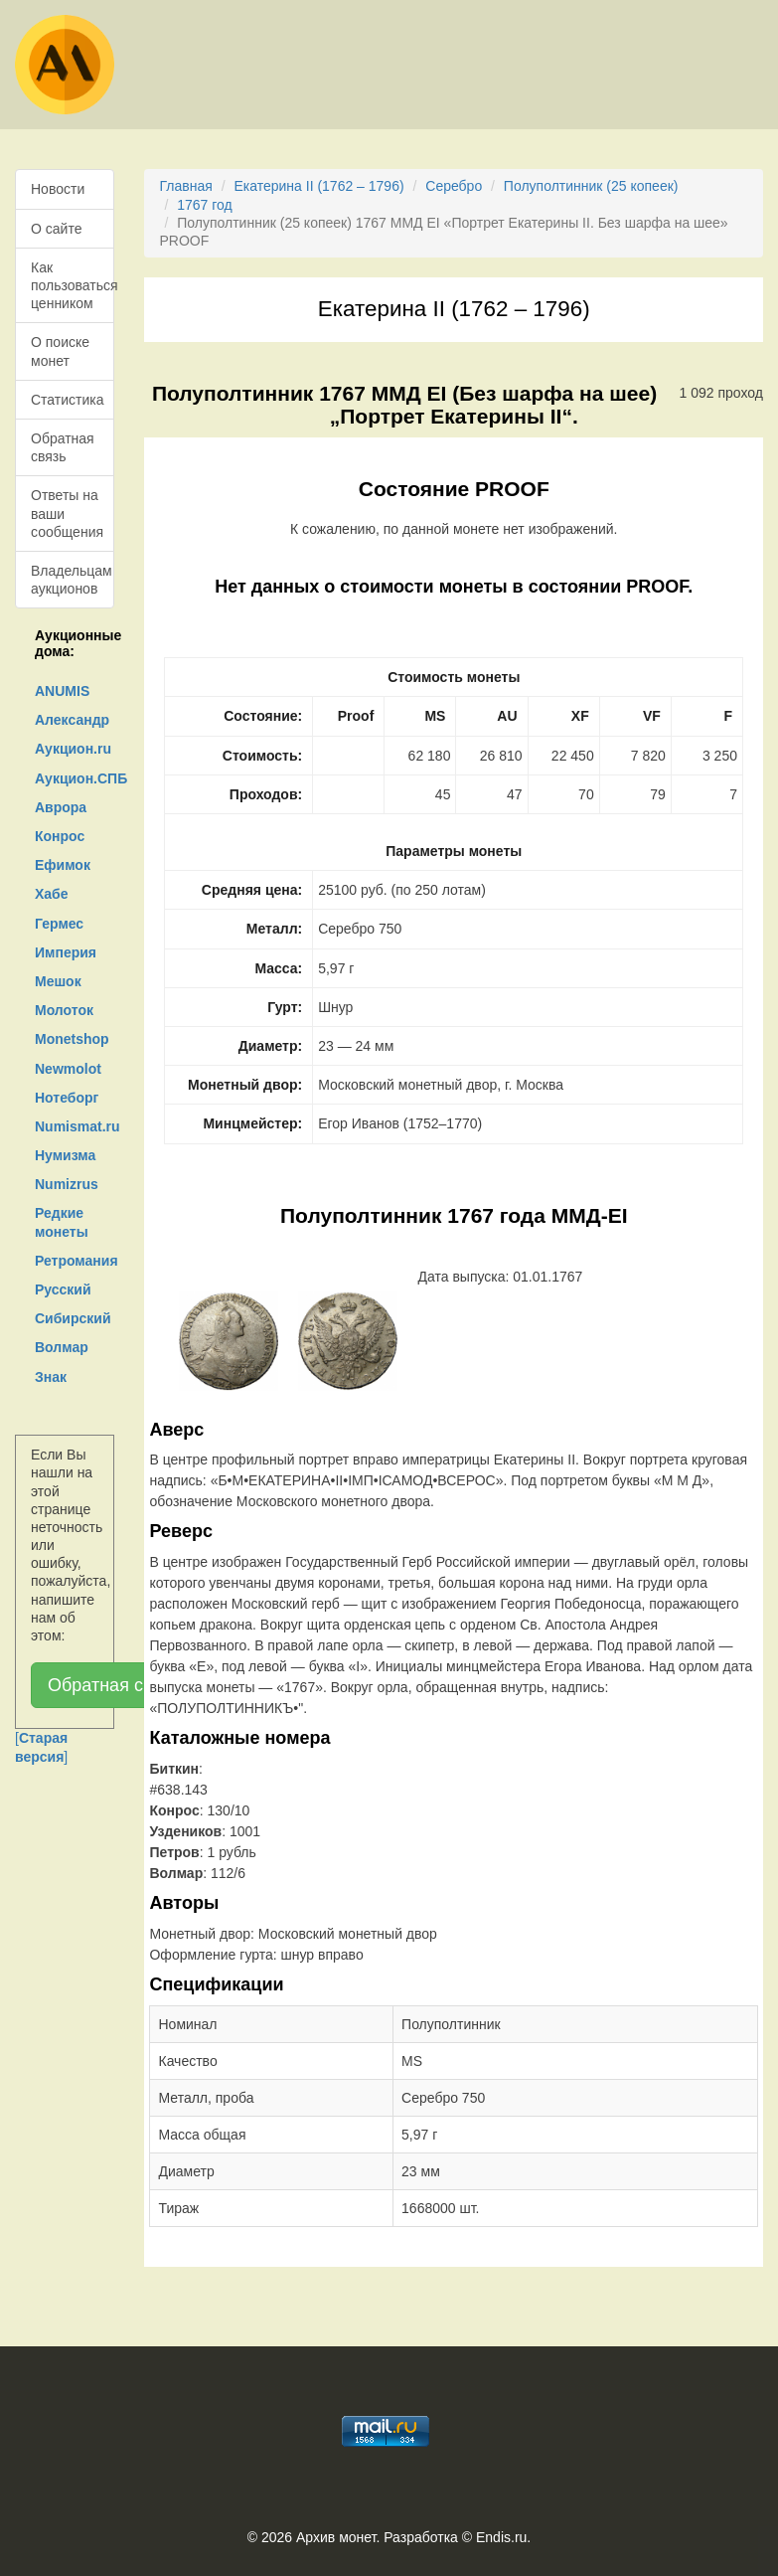  I want to click on Обратная связь, so click(62, 447).